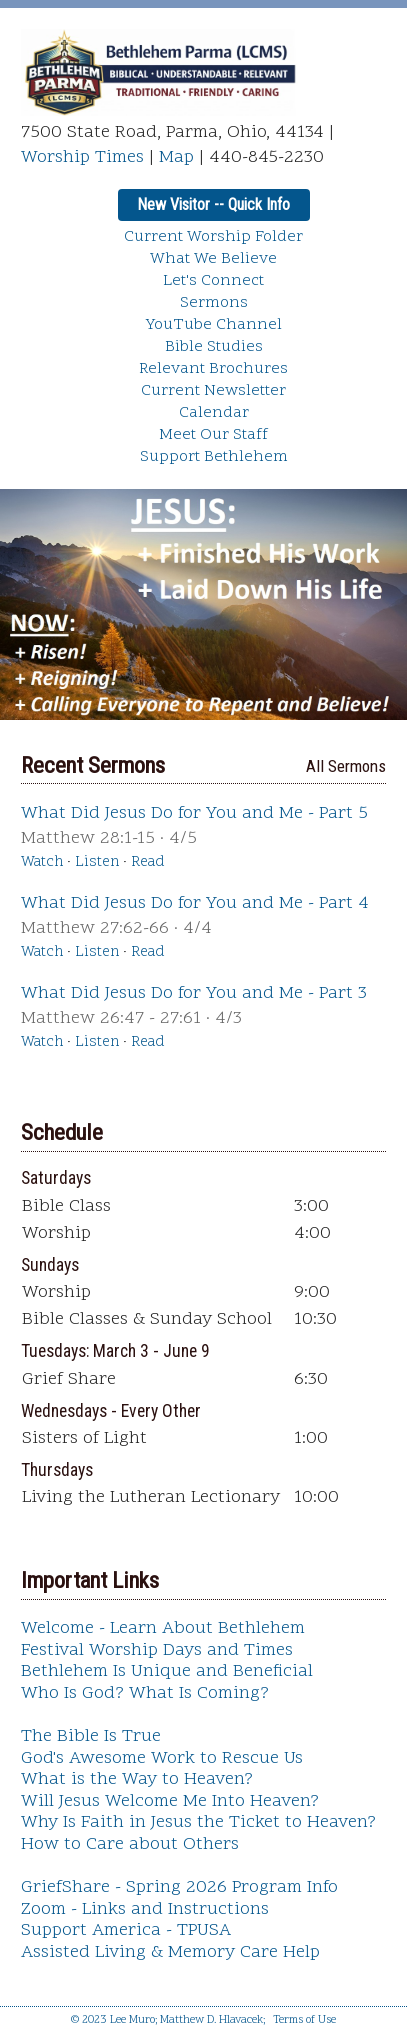 The width and height of the screenshot is (407, 2033). I want to click on New Visitor -- Quick Info, so click(213, 204).